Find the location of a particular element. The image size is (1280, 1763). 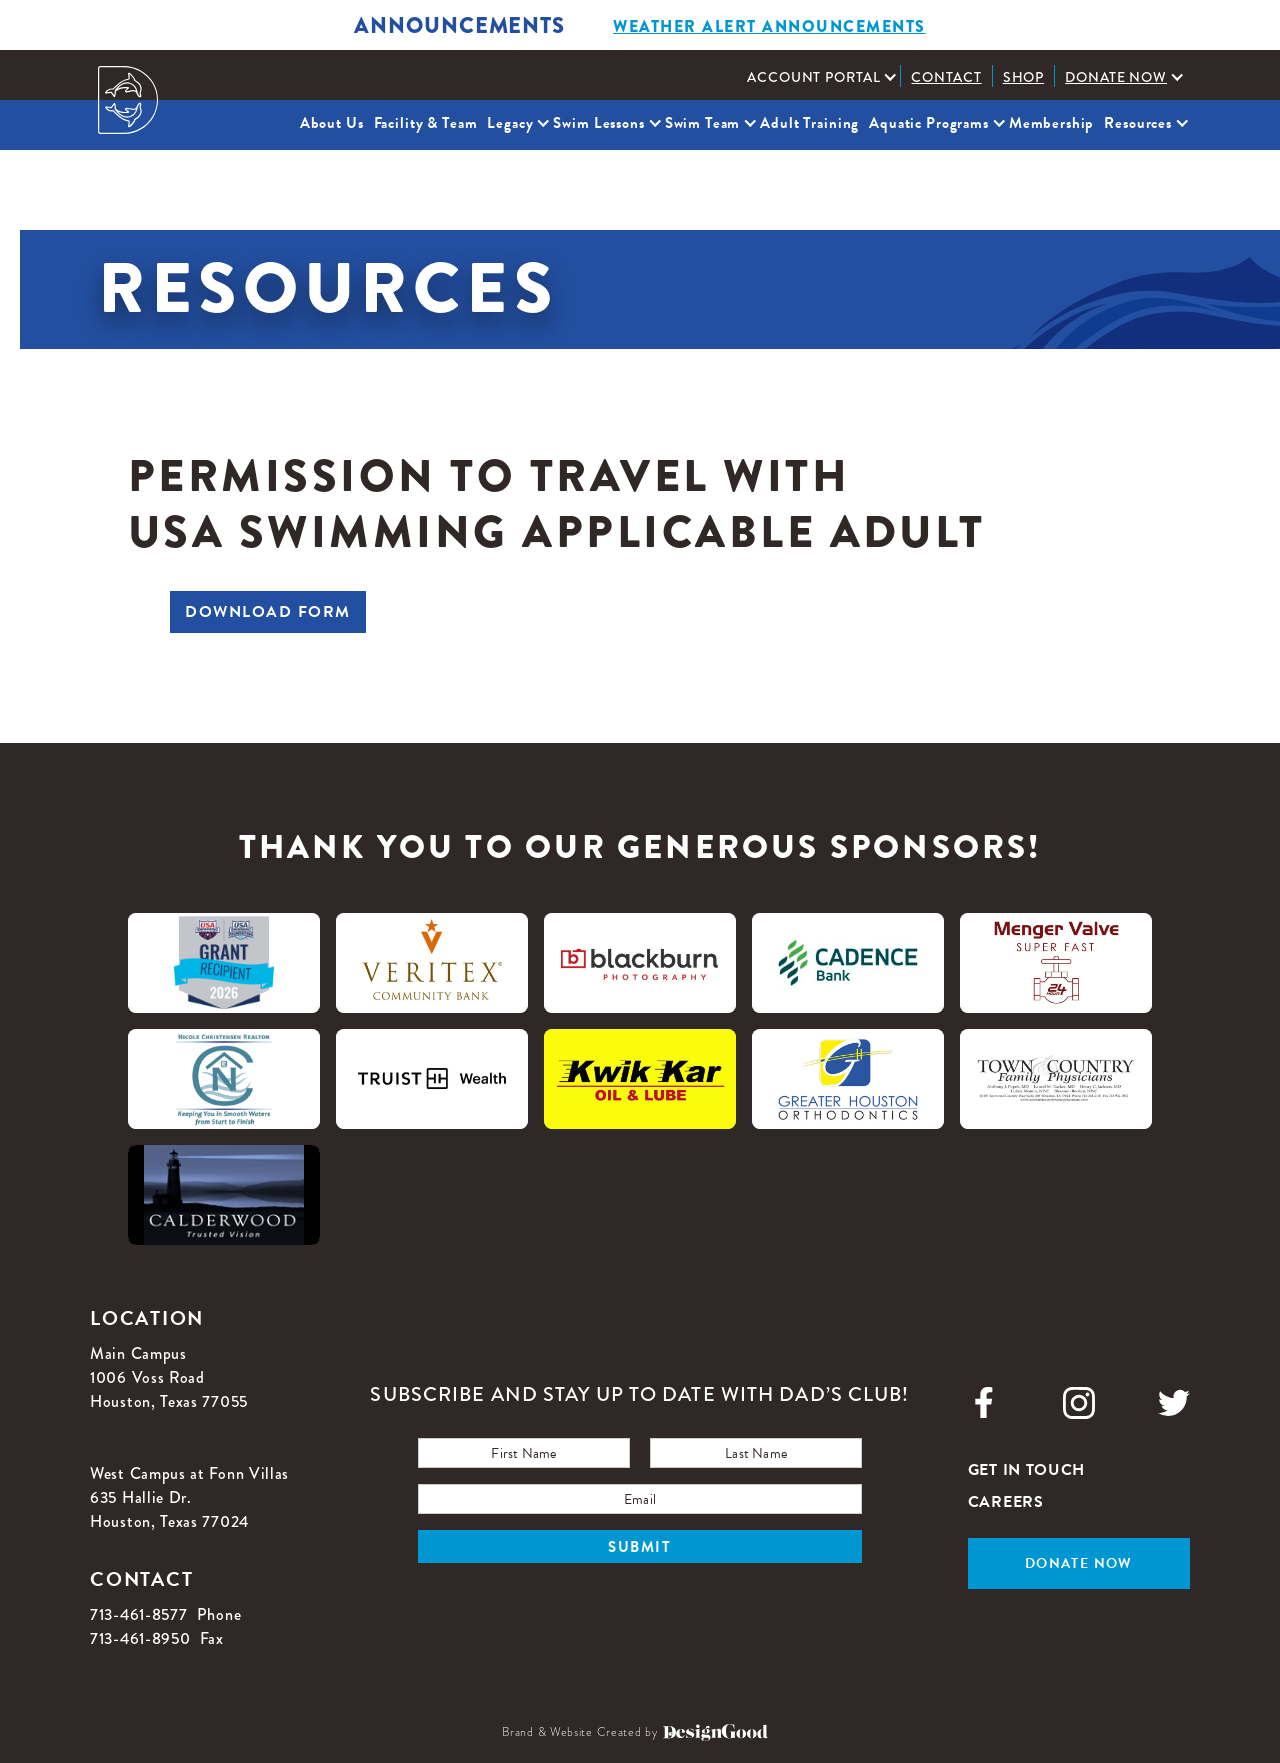

Swim Lessons is located at coordinates (598, 123).